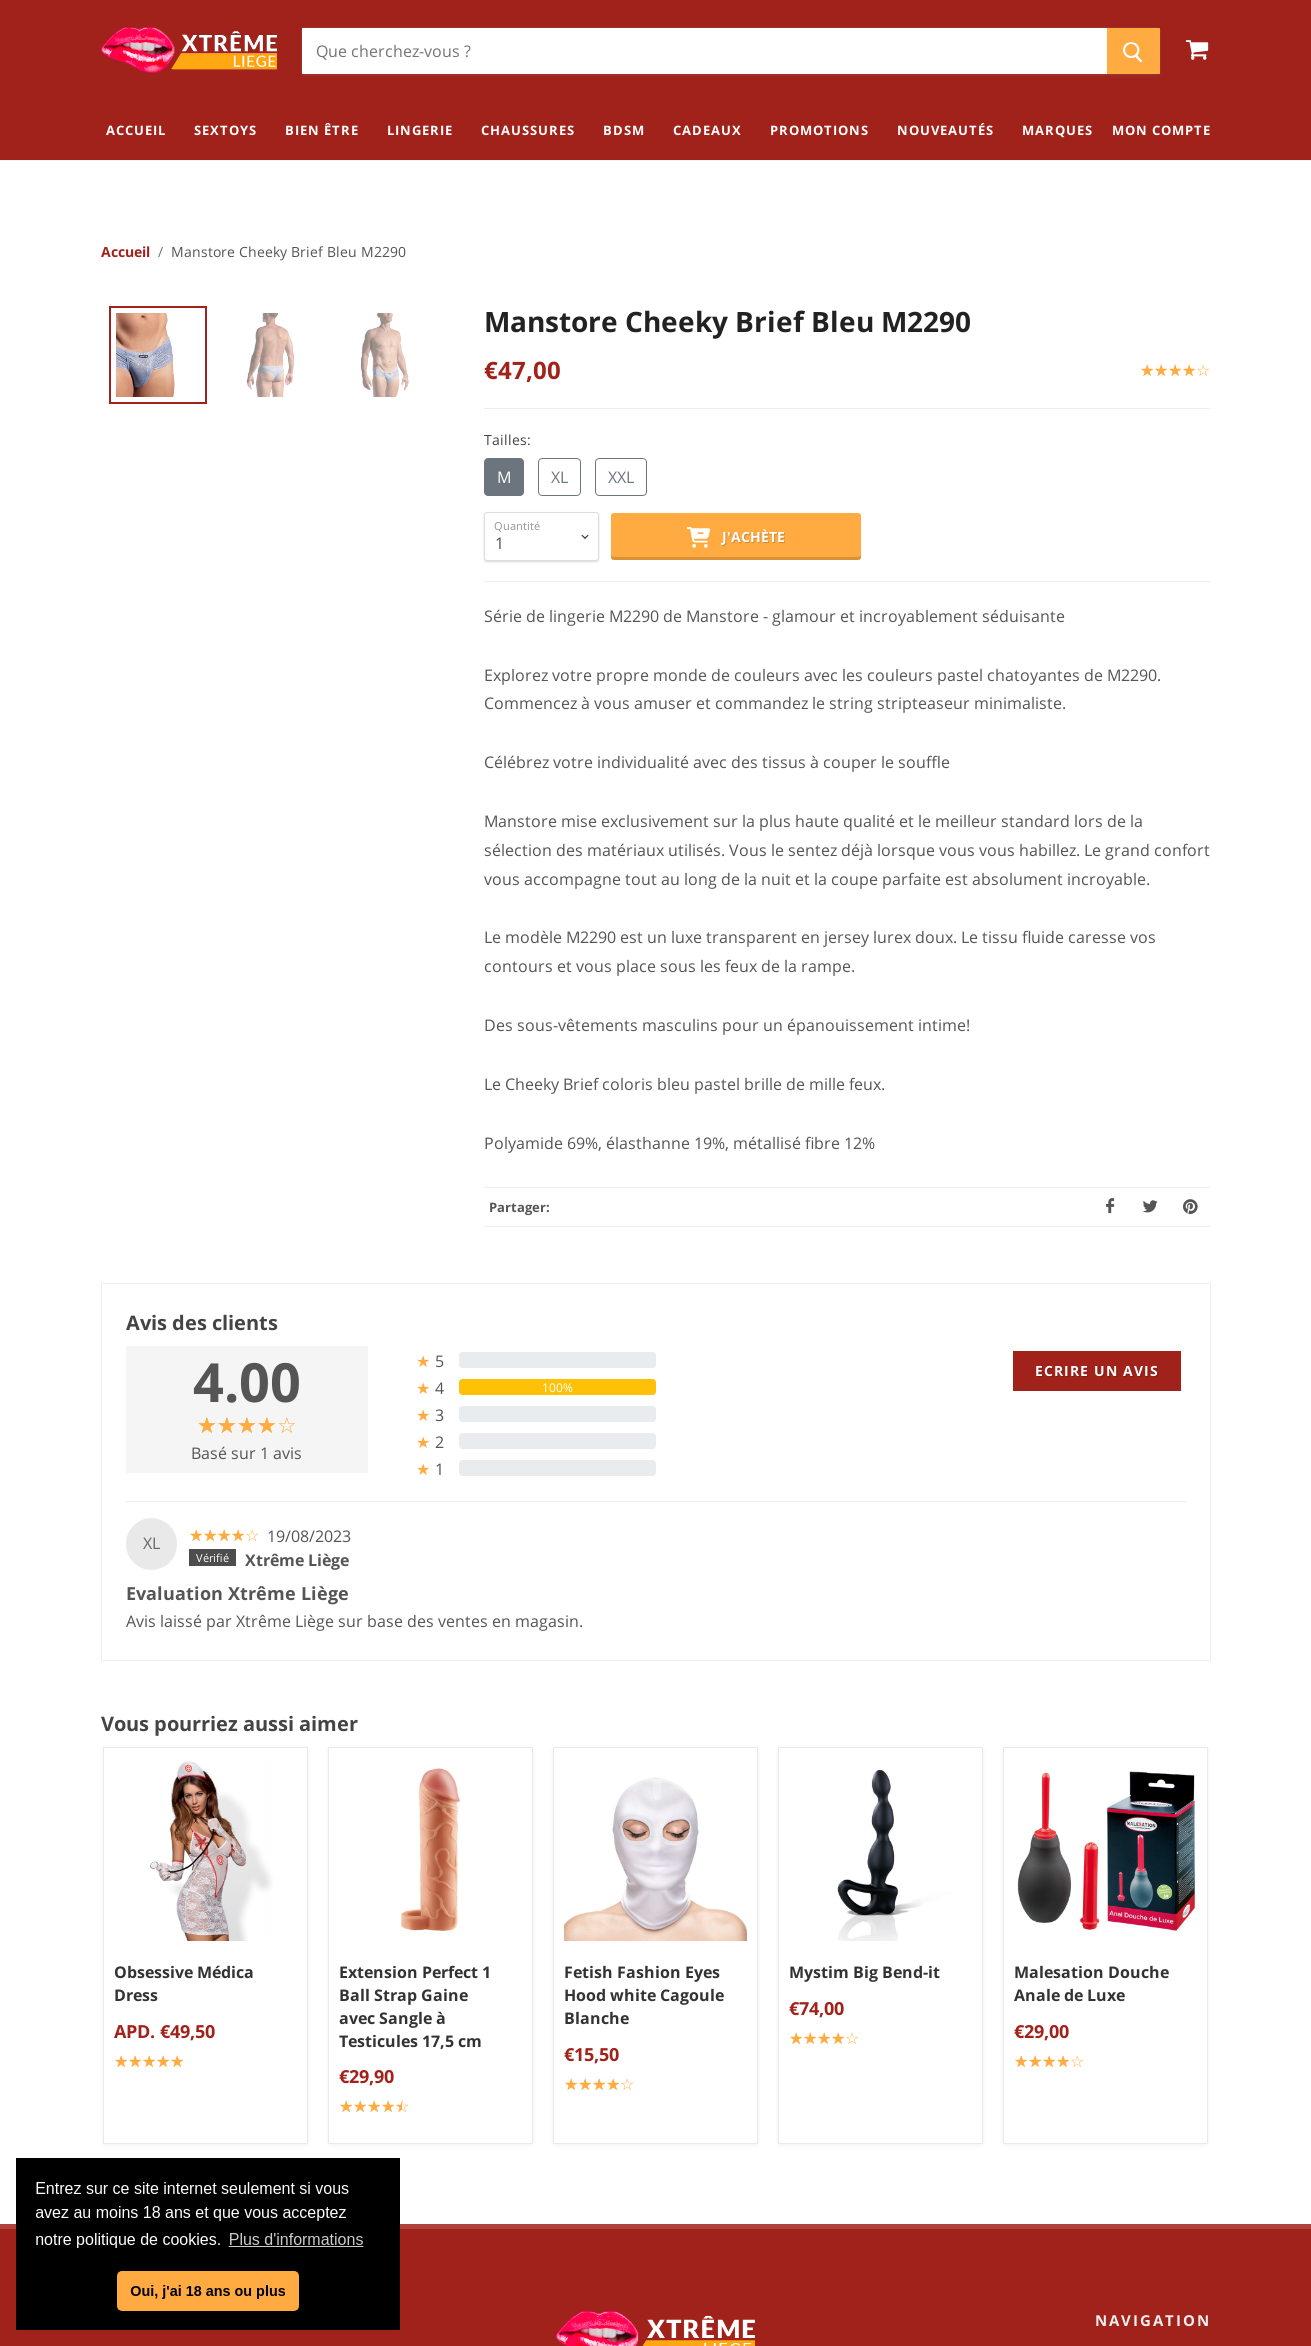 Image resolution: width=1311 pixels, height=2346 pixels. Describe the element at coordinates (180, 2074) in the screenshot. I see `04/254.34.20` at that location.